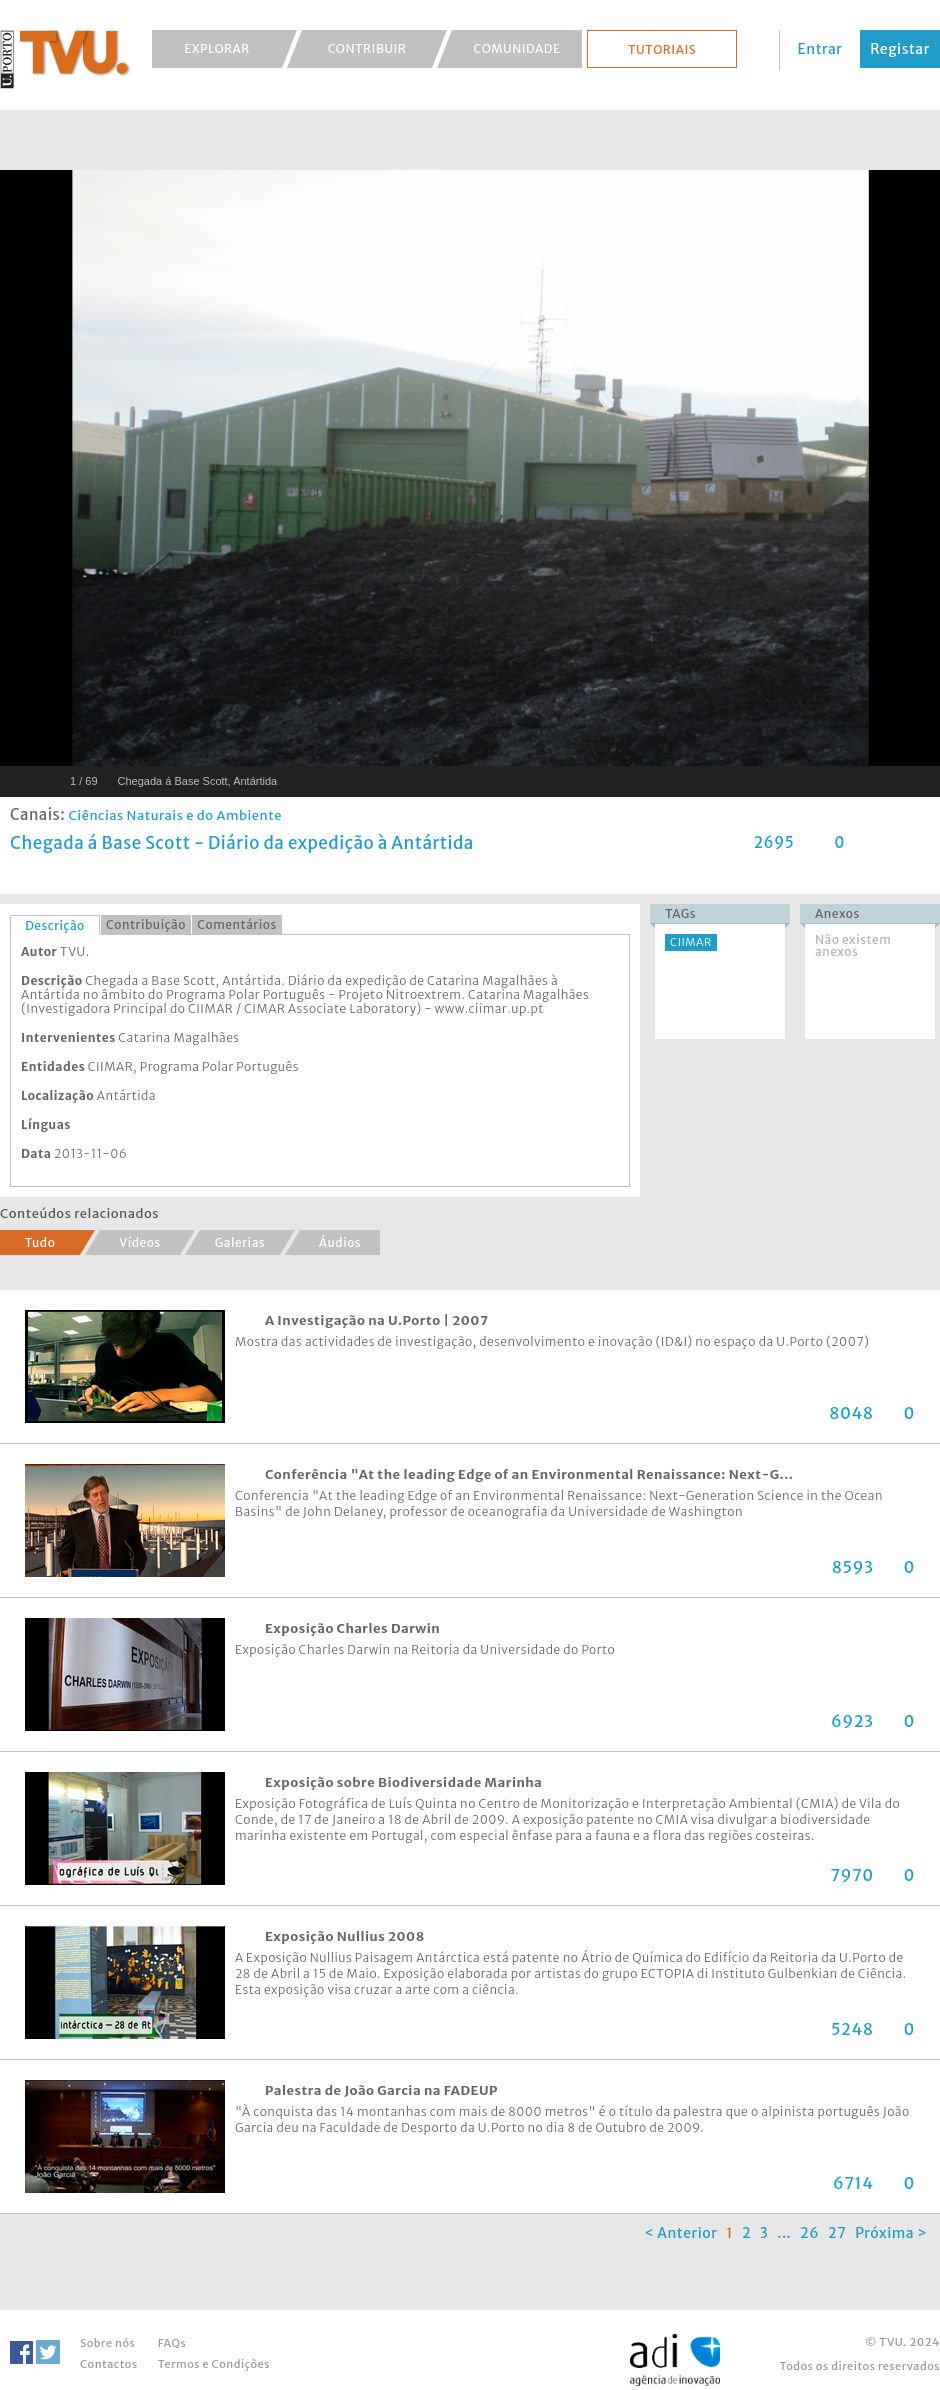 The width and height of the screenshot is (940, 2390). What do you see at coordinates (217, 48) in the screenshot?
I see `Explorar` at bounding box center [217, 48].